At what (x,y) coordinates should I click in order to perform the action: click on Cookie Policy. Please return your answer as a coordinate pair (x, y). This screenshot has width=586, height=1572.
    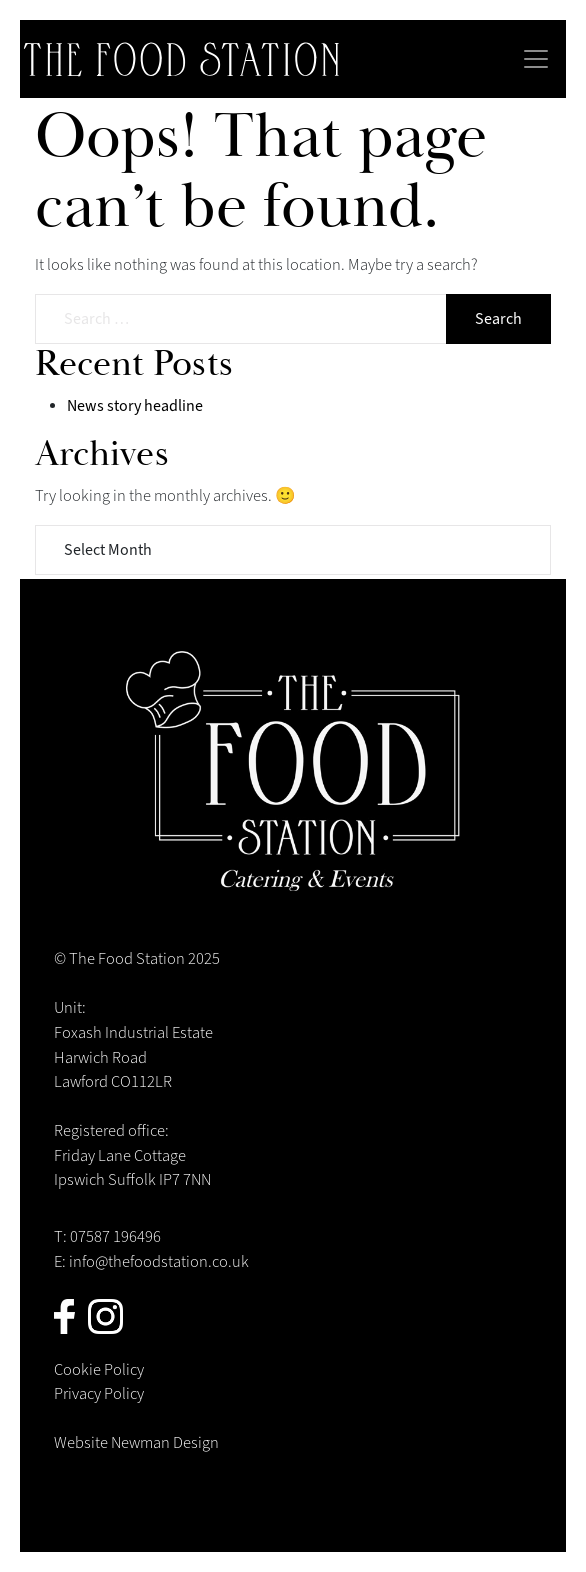
    Looking at the image, I should click on (99, 1370).